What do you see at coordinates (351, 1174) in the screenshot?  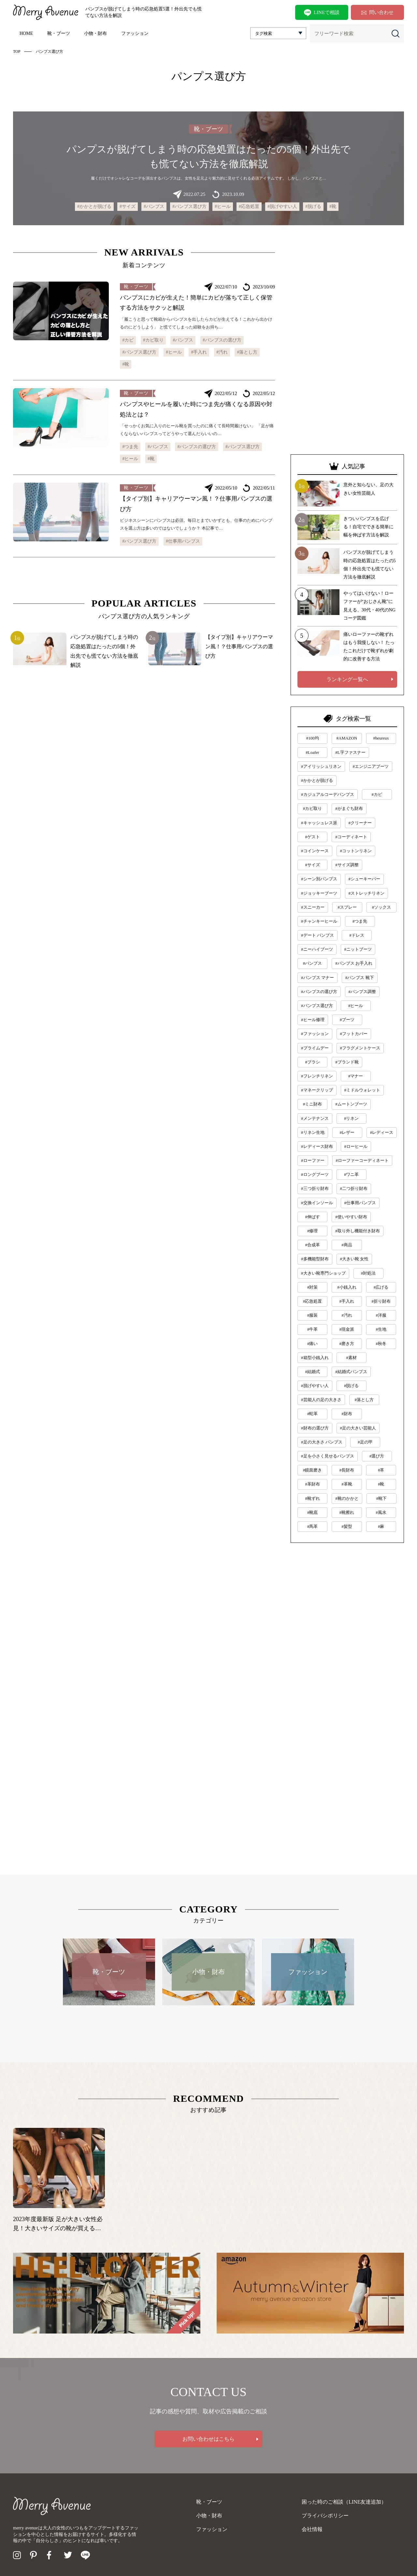 I see `#ワニ革` at bounding box center [351, 1174].